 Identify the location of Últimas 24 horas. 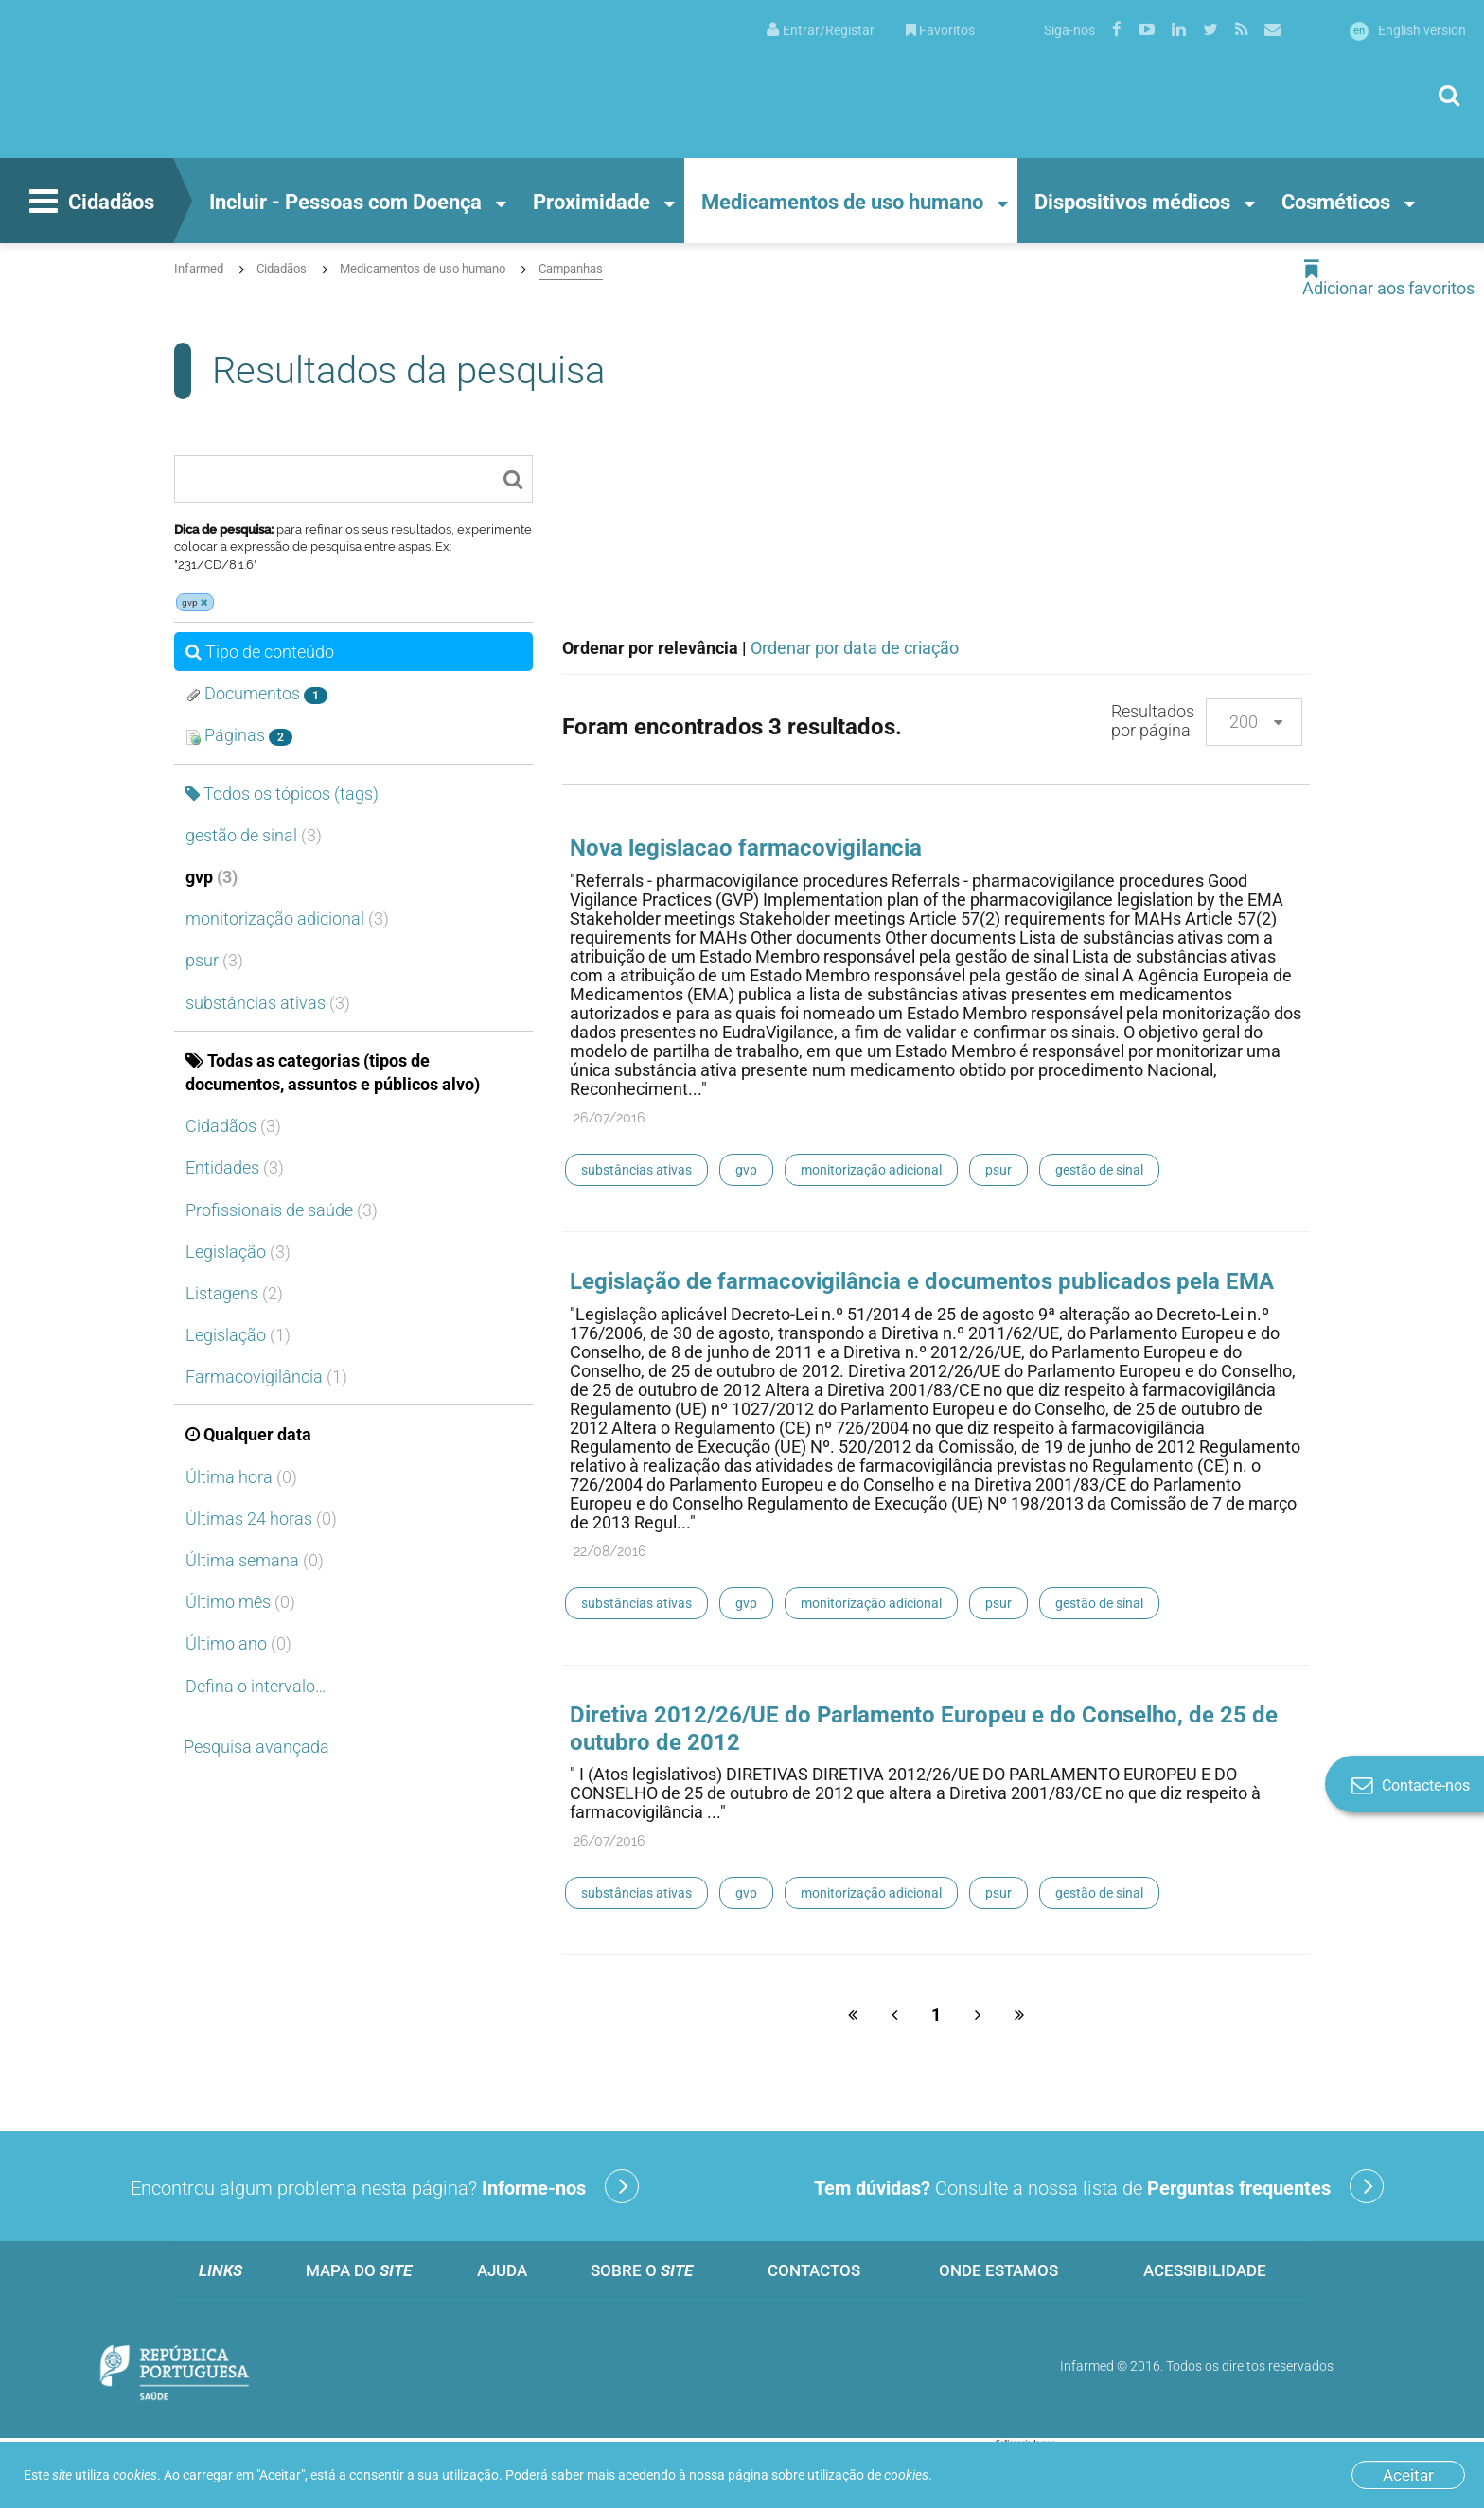
(261, 1518).